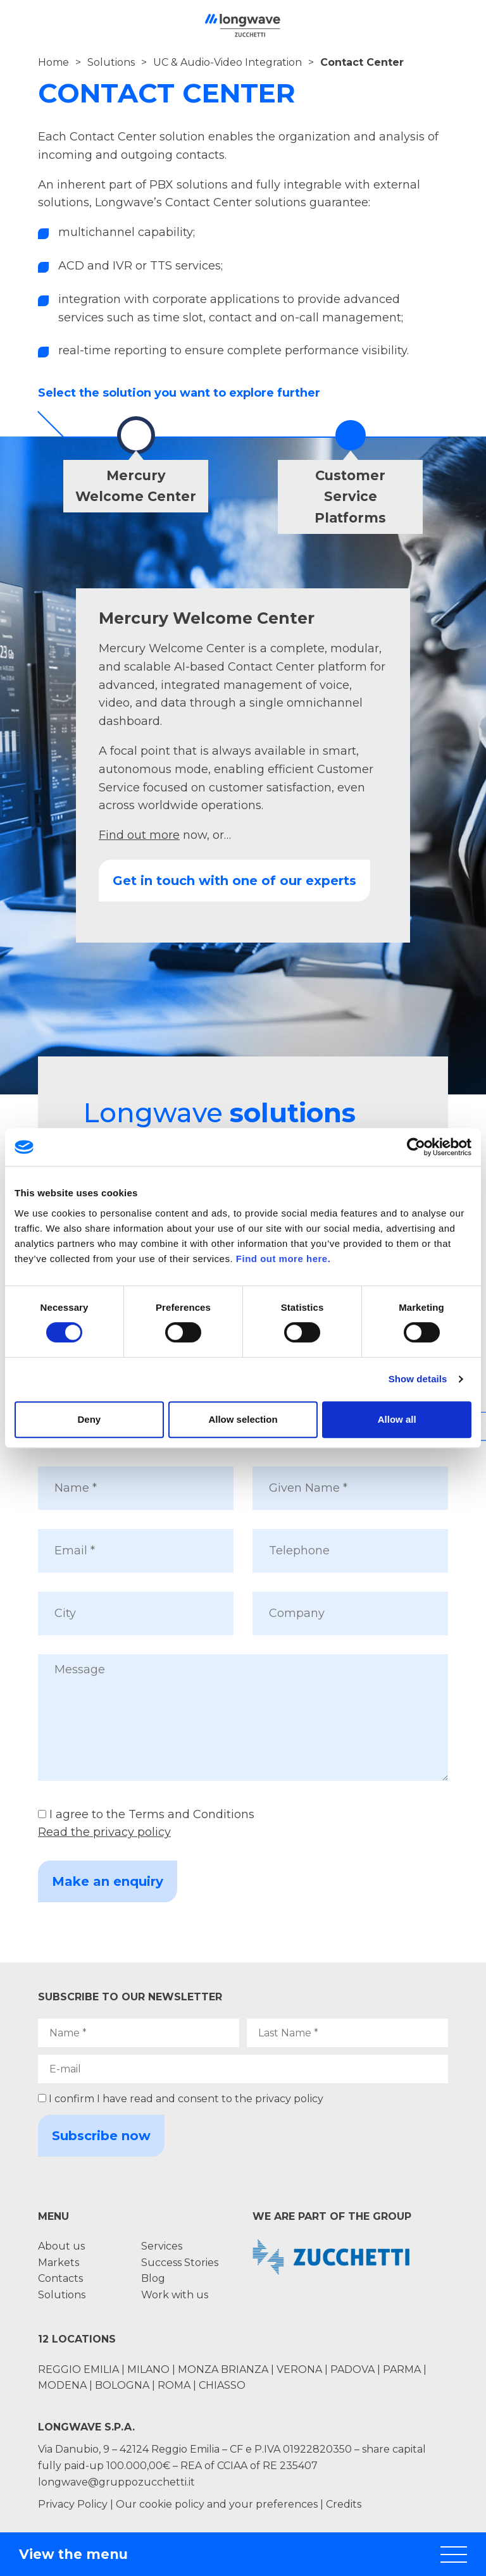 This screenshot has width=486, height=2576. What do you see at coordinates (343, 2504) in the screenshot?
I see `Credits` at bounding box center [343, 2504].